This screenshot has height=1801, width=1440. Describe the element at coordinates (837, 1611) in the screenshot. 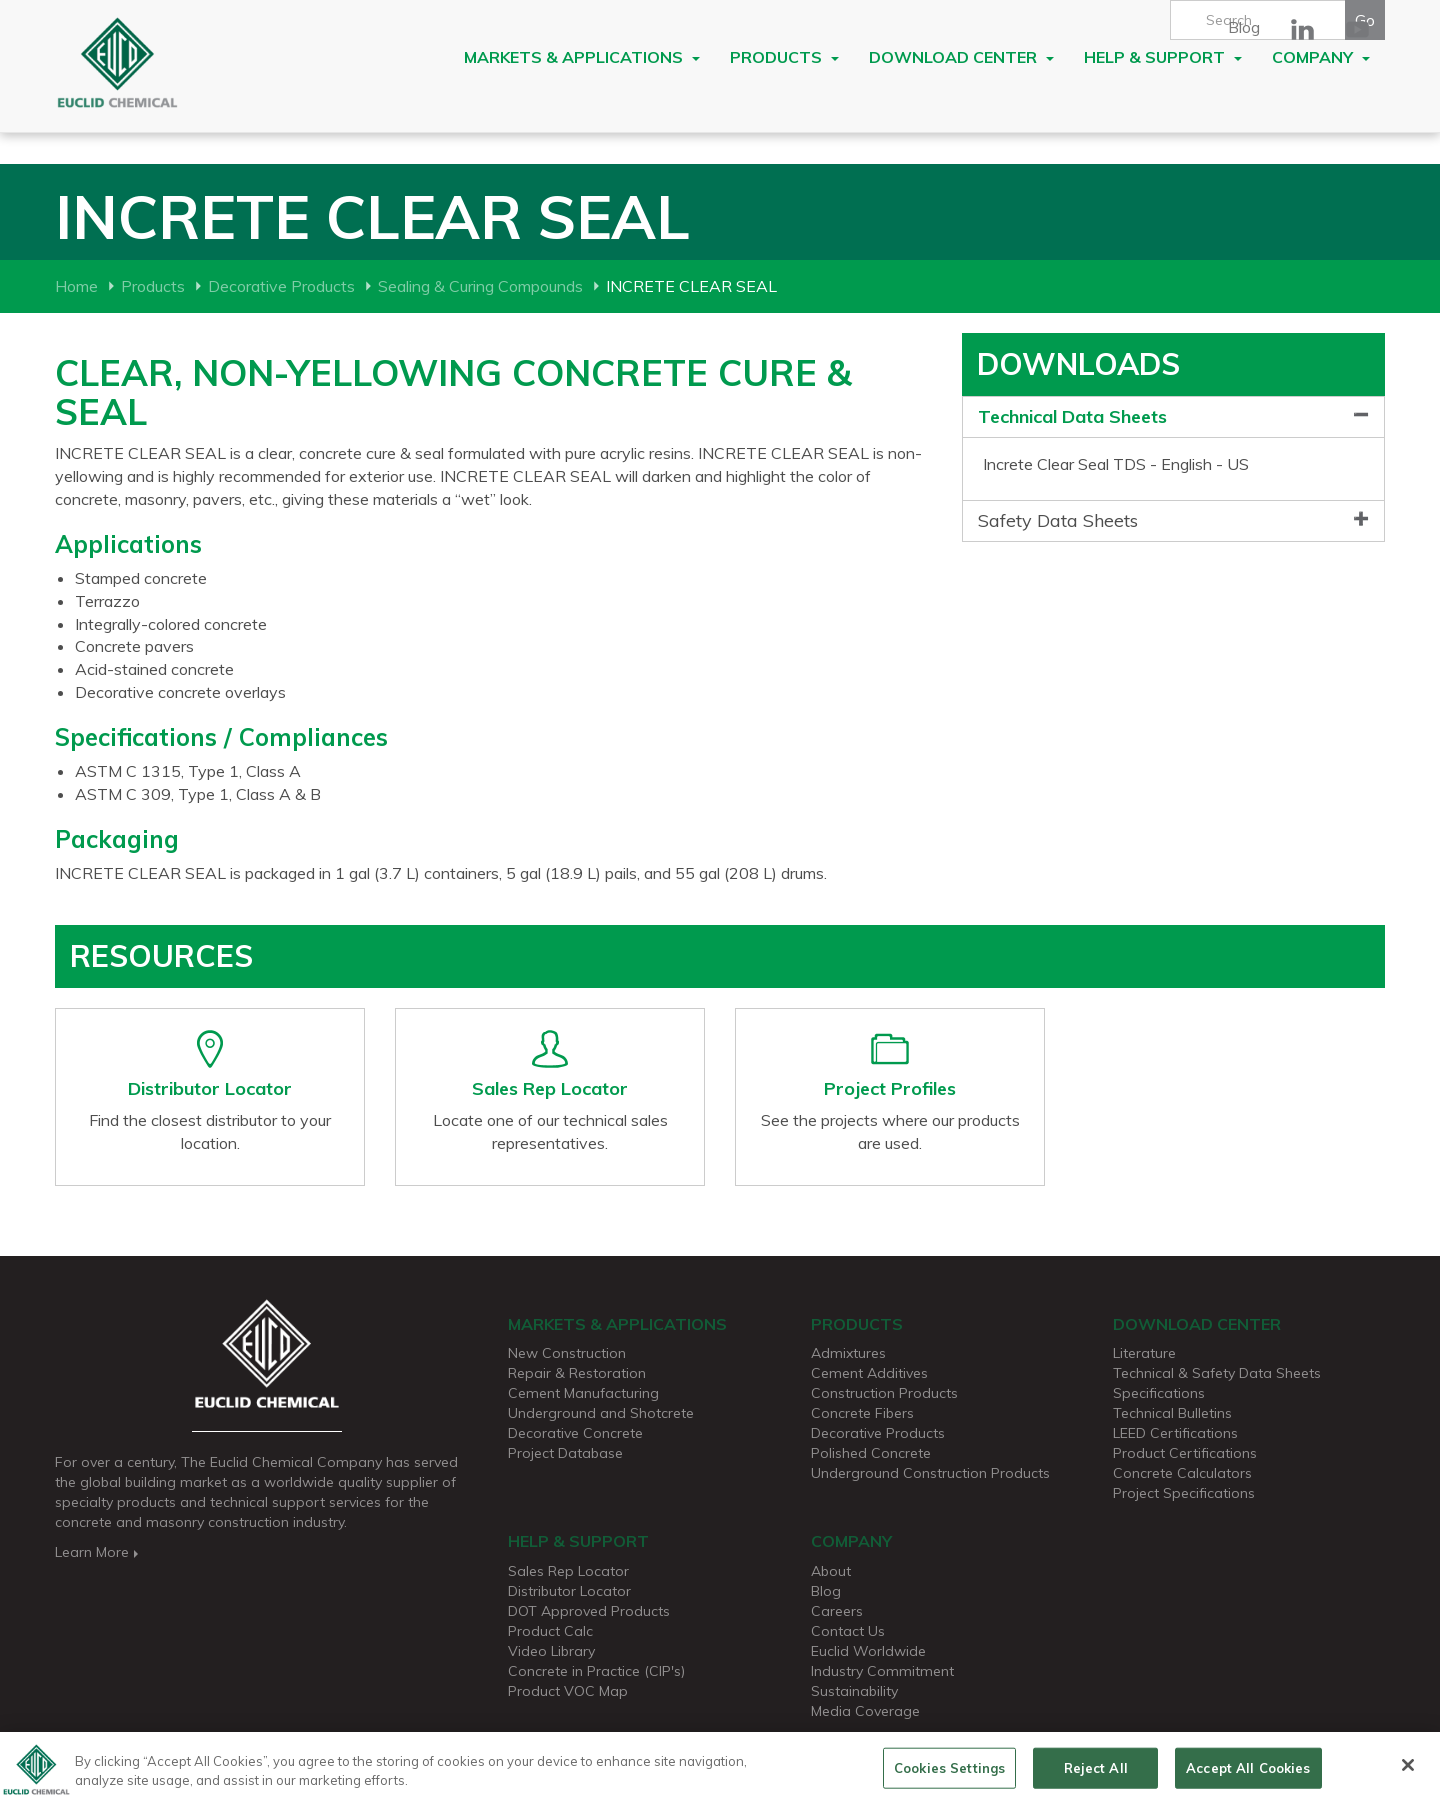

I see `Careers` at that location.